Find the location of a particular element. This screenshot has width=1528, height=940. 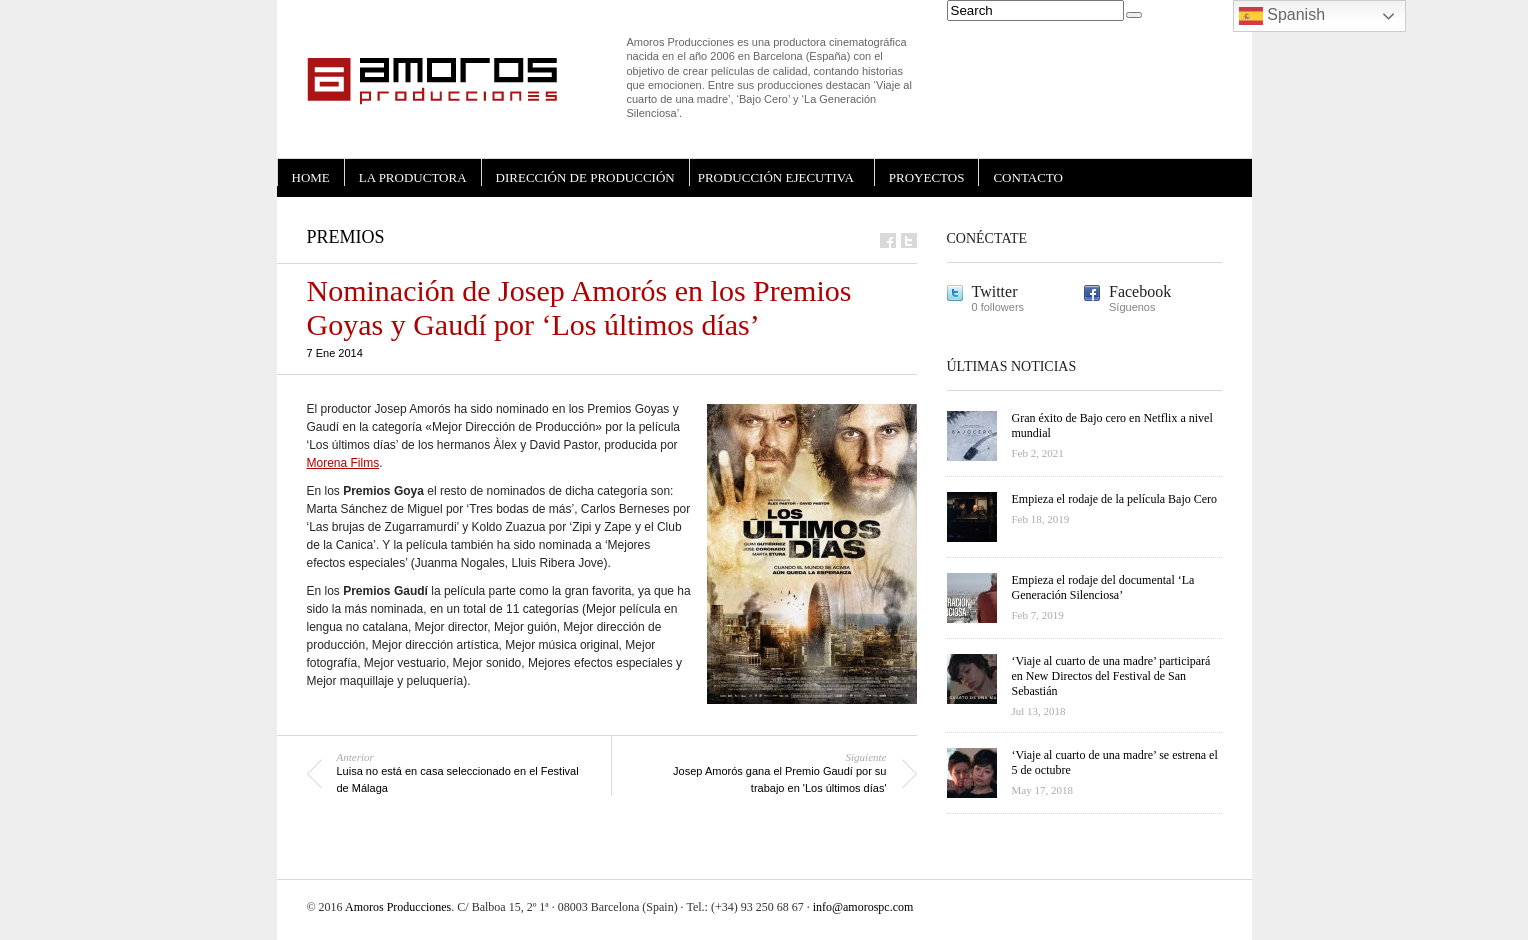

LA PRODUCTORA is located at coordinates (413, 177).